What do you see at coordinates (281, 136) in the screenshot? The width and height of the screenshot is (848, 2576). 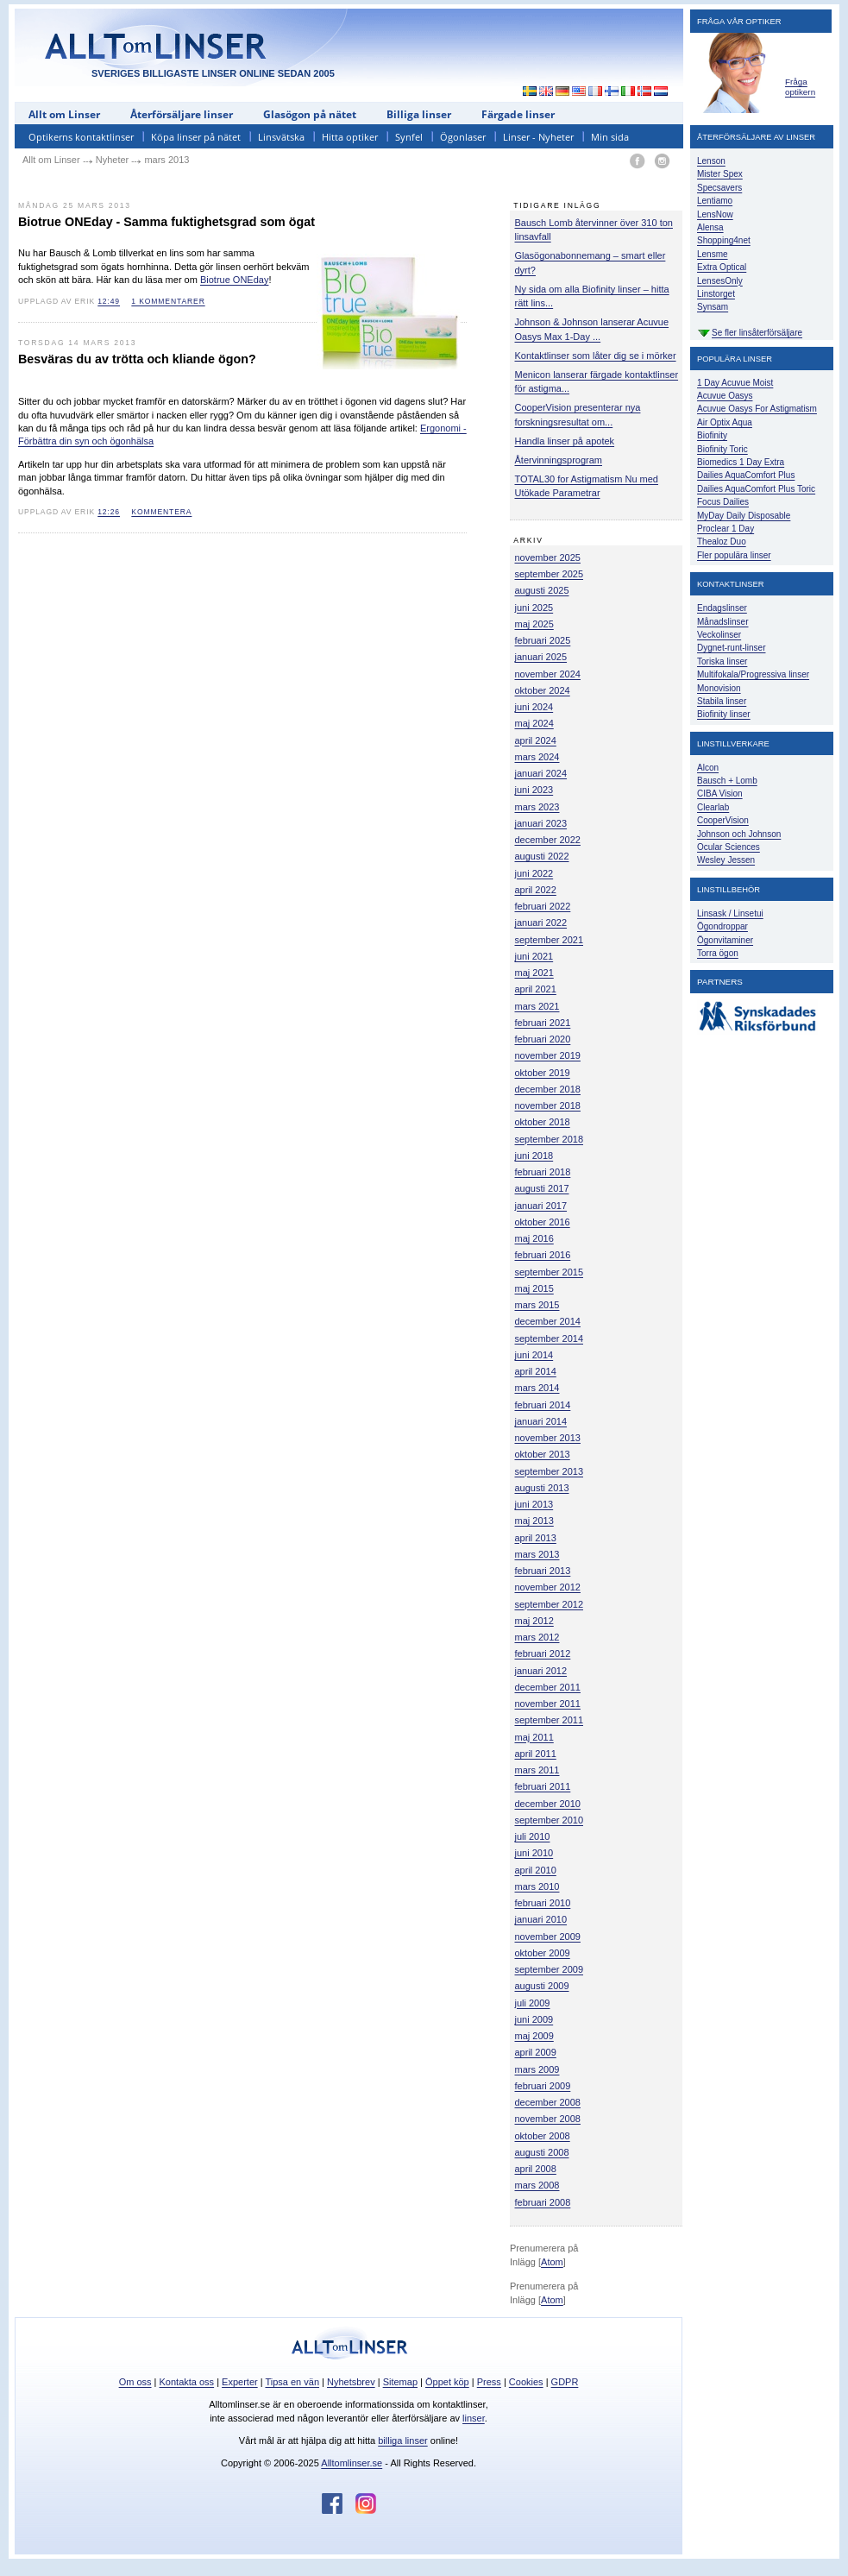 I see `Linsvätska` at bounding box center [281, 136].